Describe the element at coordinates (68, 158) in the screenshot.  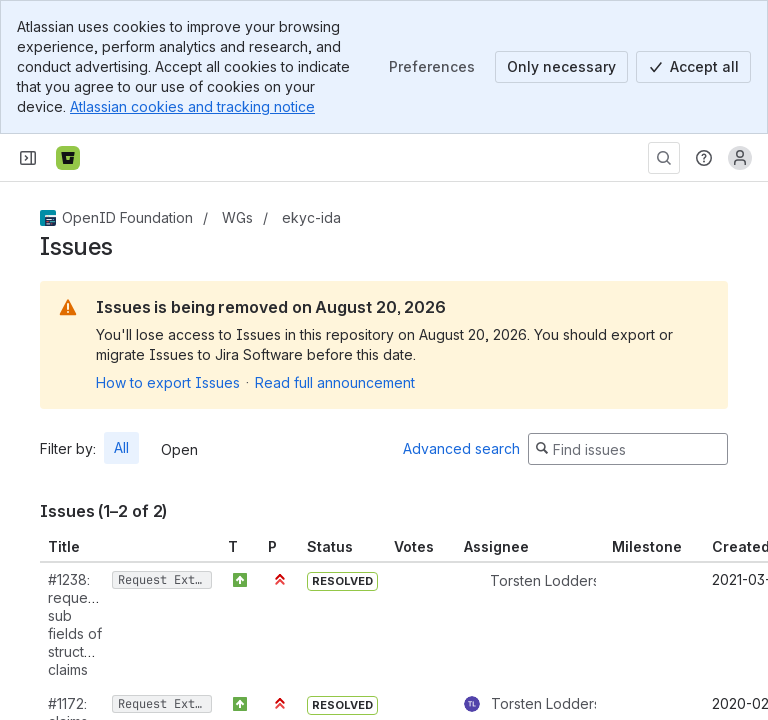
I see `[Bitbucket]` at that location.